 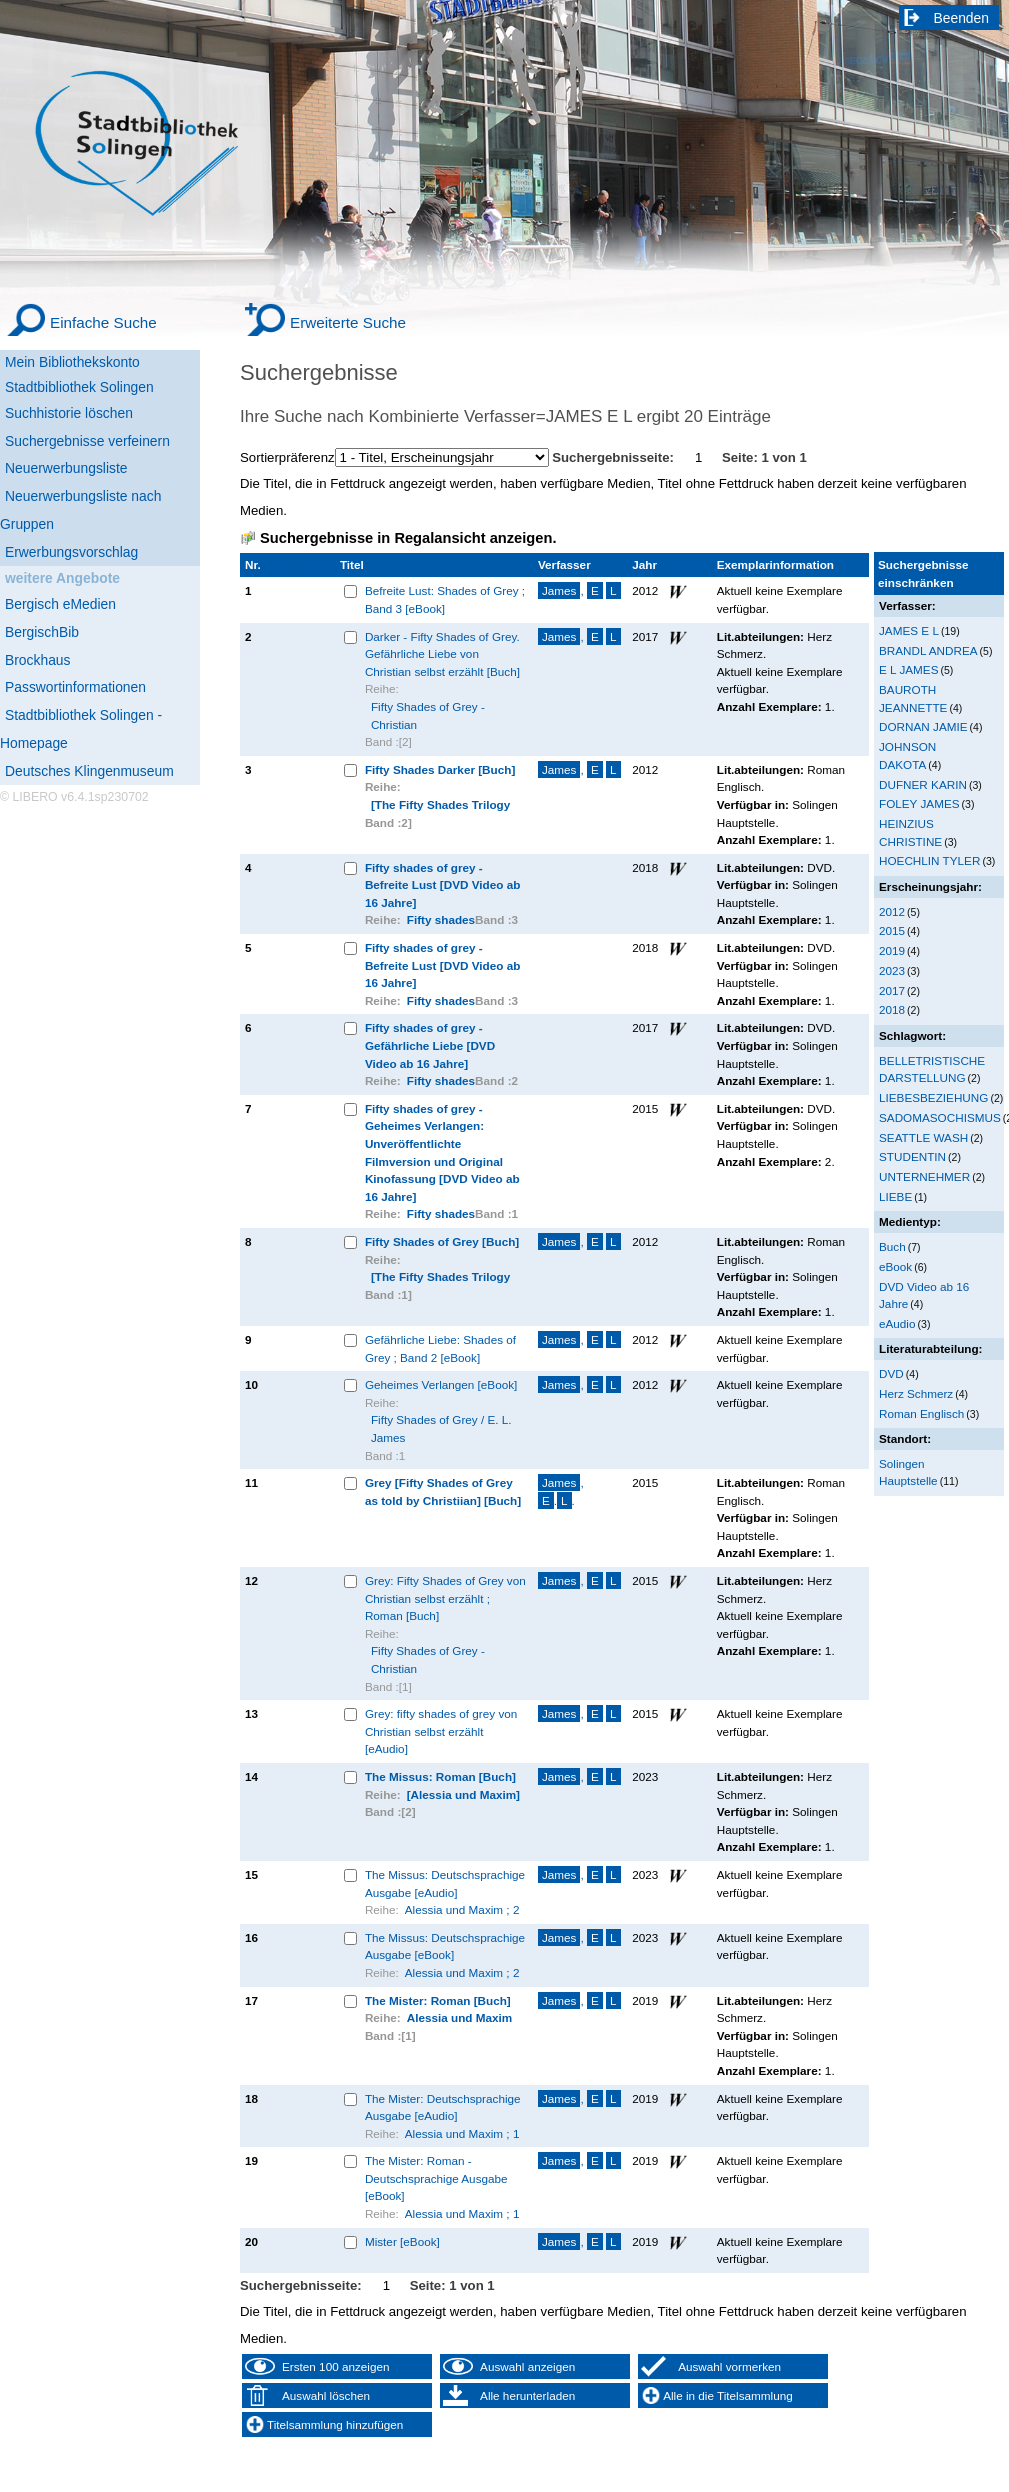 What do you see at coordinates (81, 729) in the screenshot?
I see `Stadtbibliothek Solingen - Homepage` at bounding box center [81, 729].